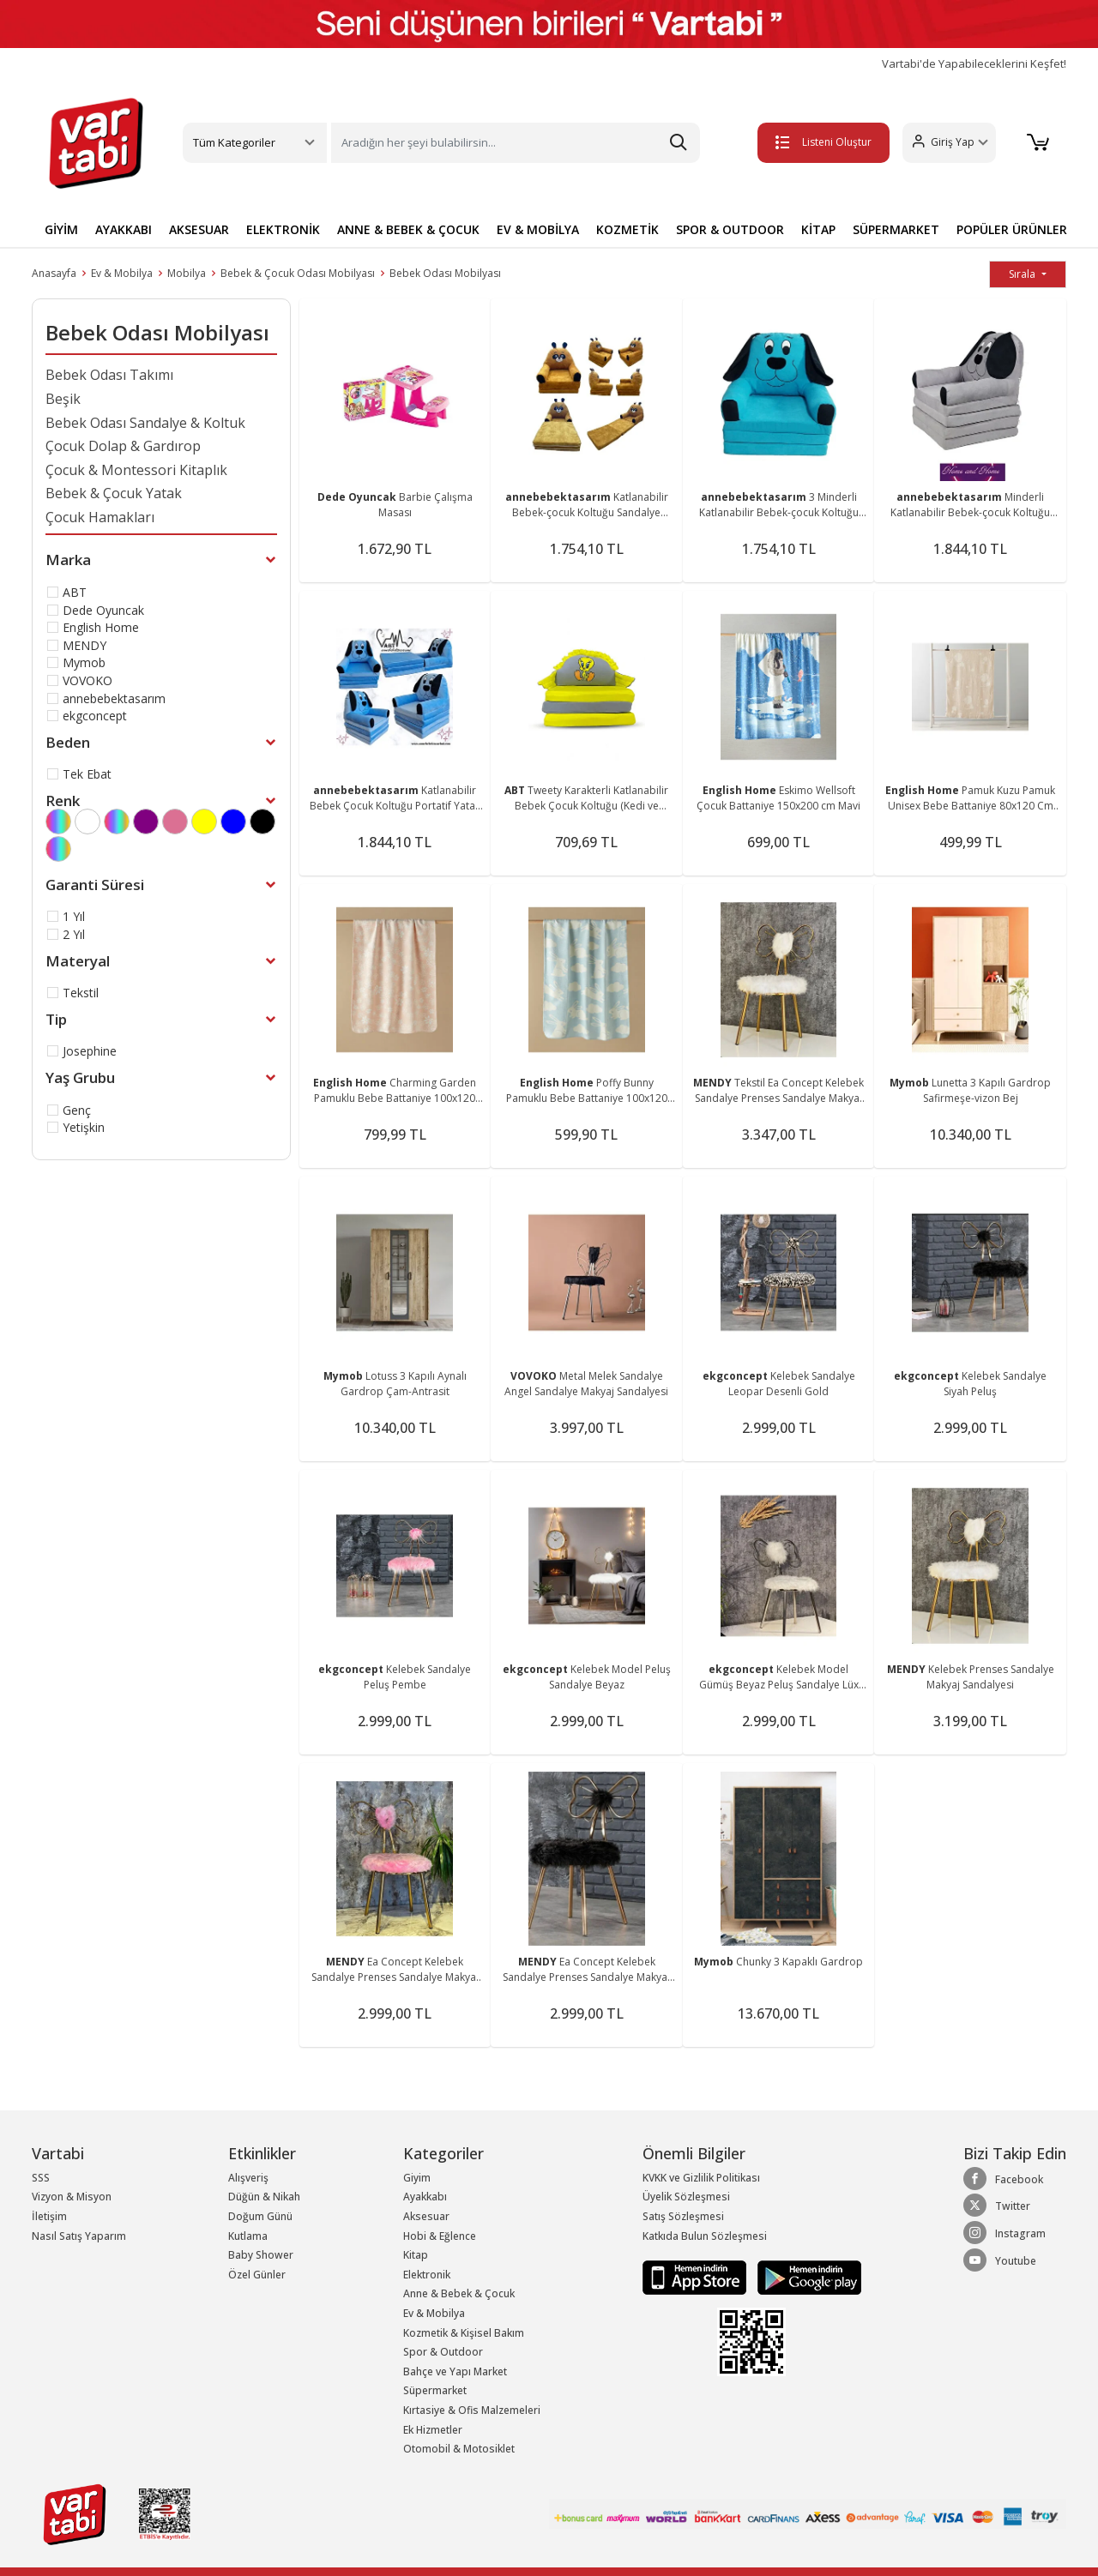  Describe the element at coordinates (426, 2216) in the screenshot. I see `Aksesuar` at that location.